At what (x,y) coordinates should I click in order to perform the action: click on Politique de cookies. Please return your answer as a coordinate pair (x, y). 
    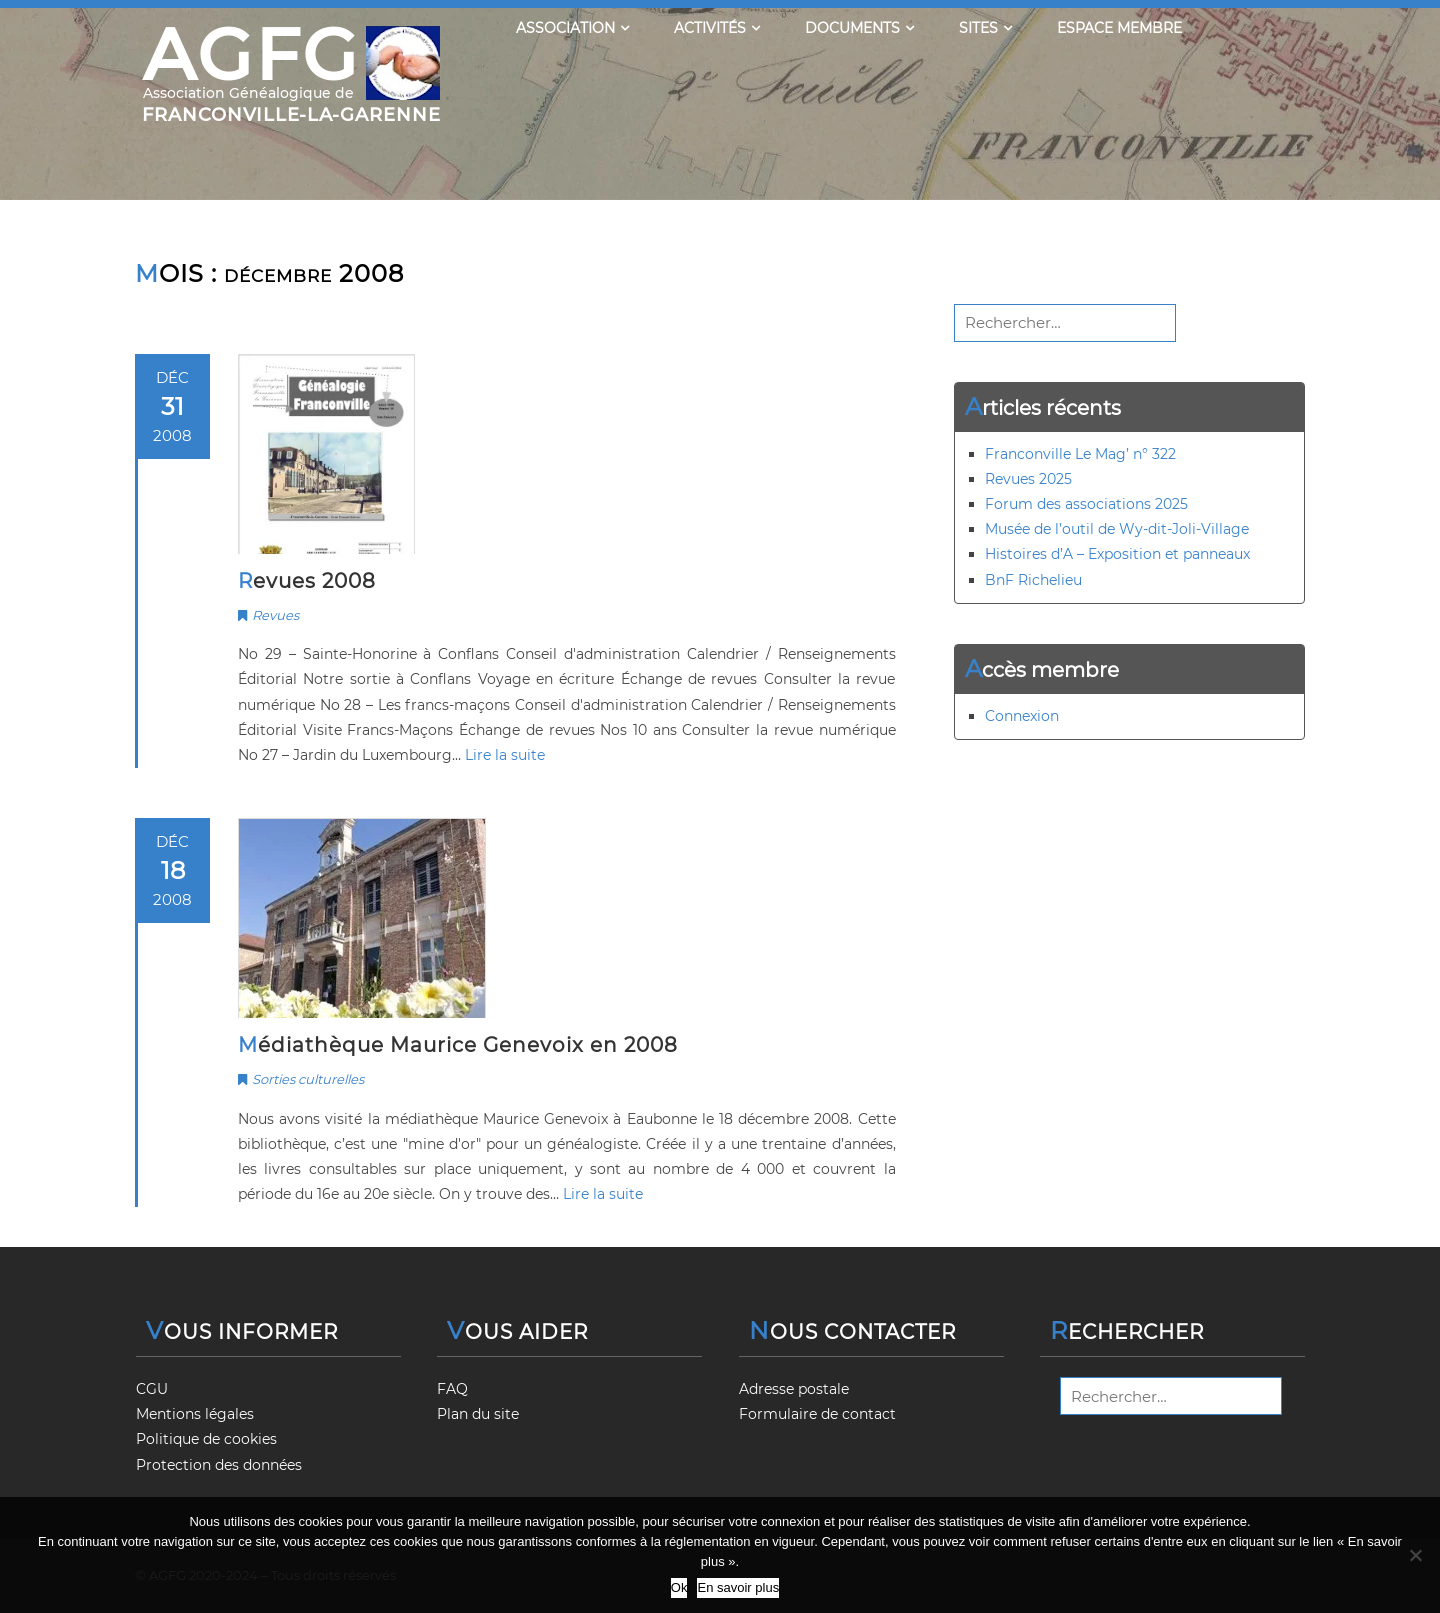
    Looking at the image, I should click on (206, 1439).